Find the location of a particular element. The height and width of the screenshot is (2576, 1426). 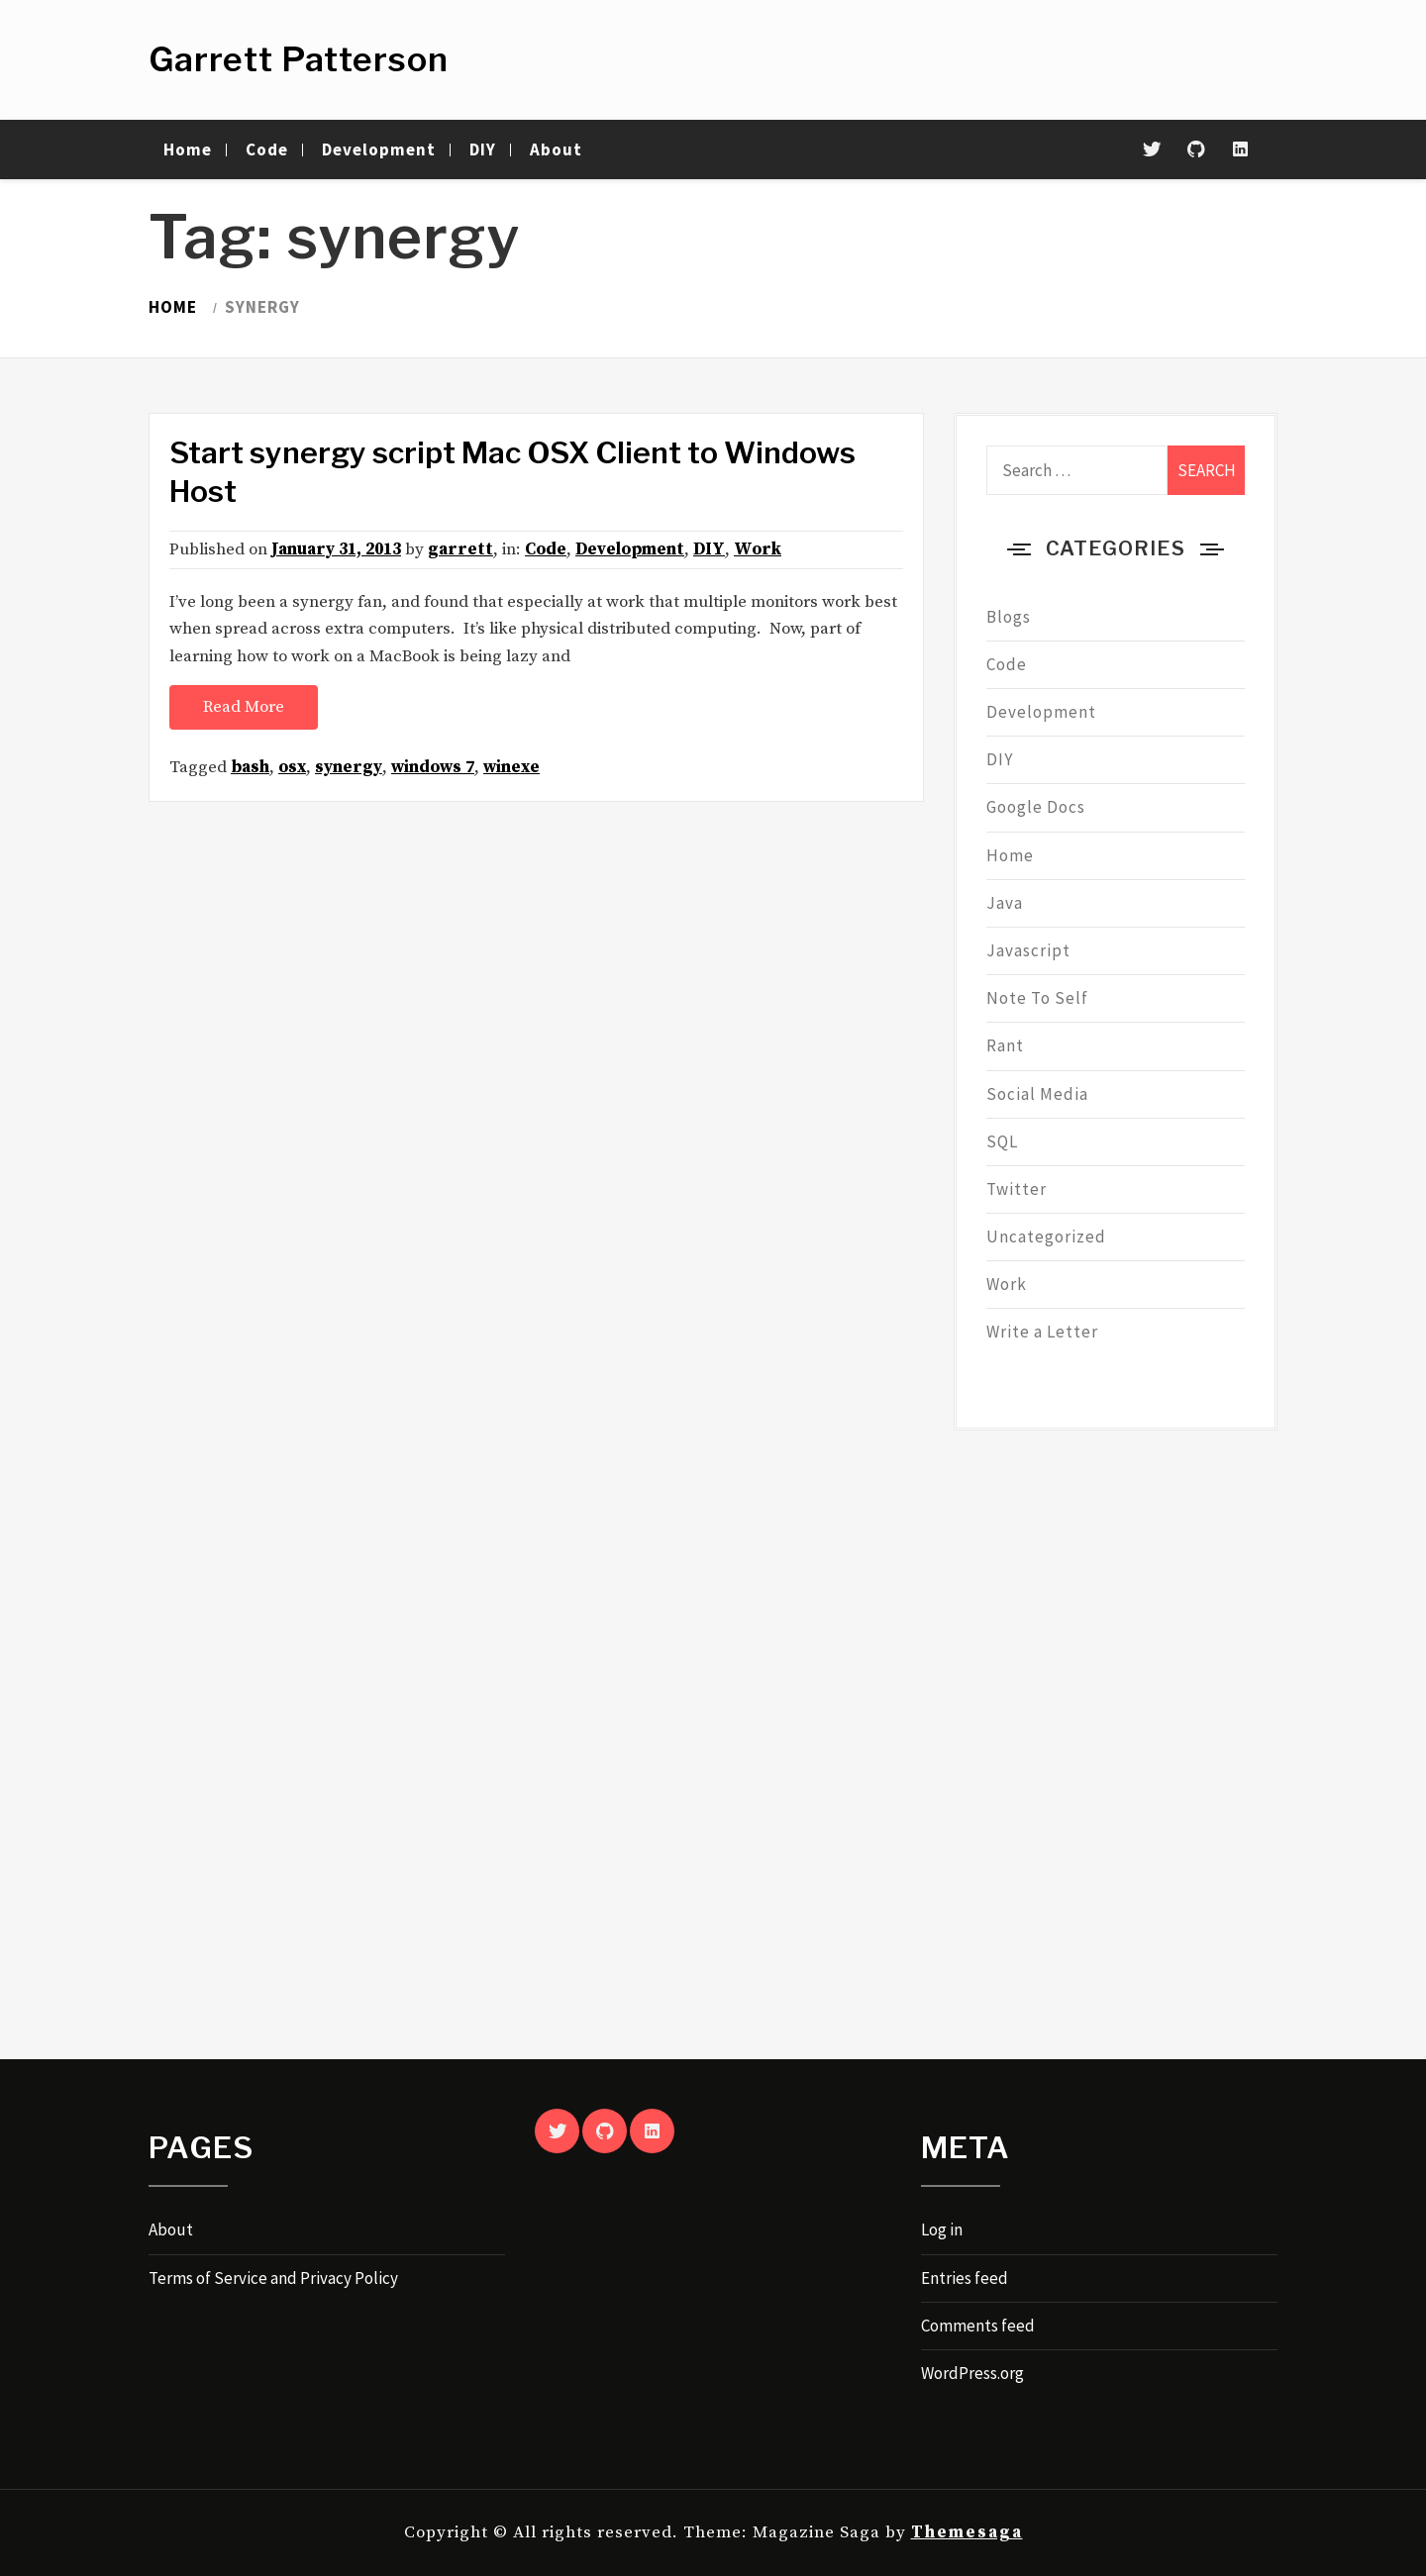

garrett is located at coordinates (460, 549).